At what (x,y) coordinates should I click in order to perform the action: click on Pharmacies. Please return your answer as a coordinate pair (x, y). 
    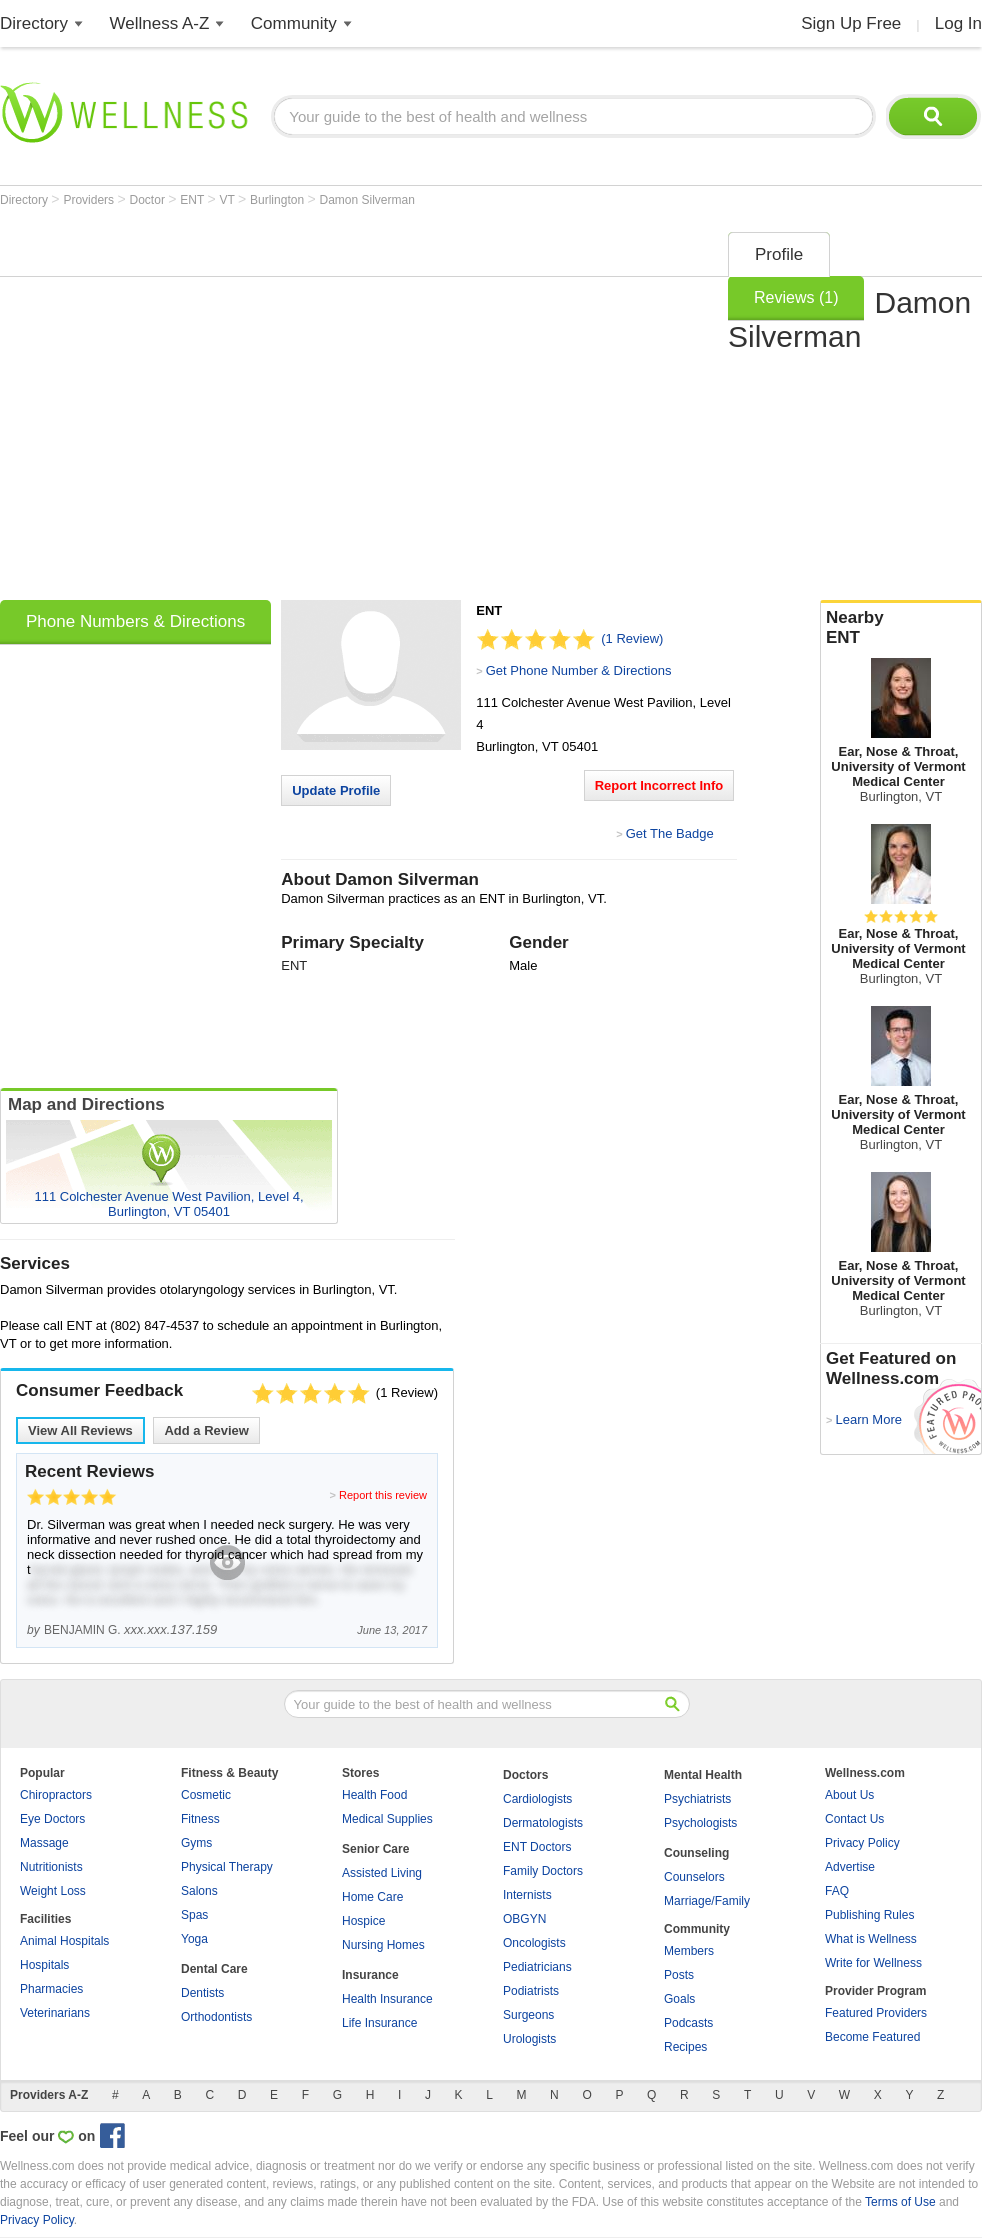
    Looking at the image, I should click on (51, 1989).